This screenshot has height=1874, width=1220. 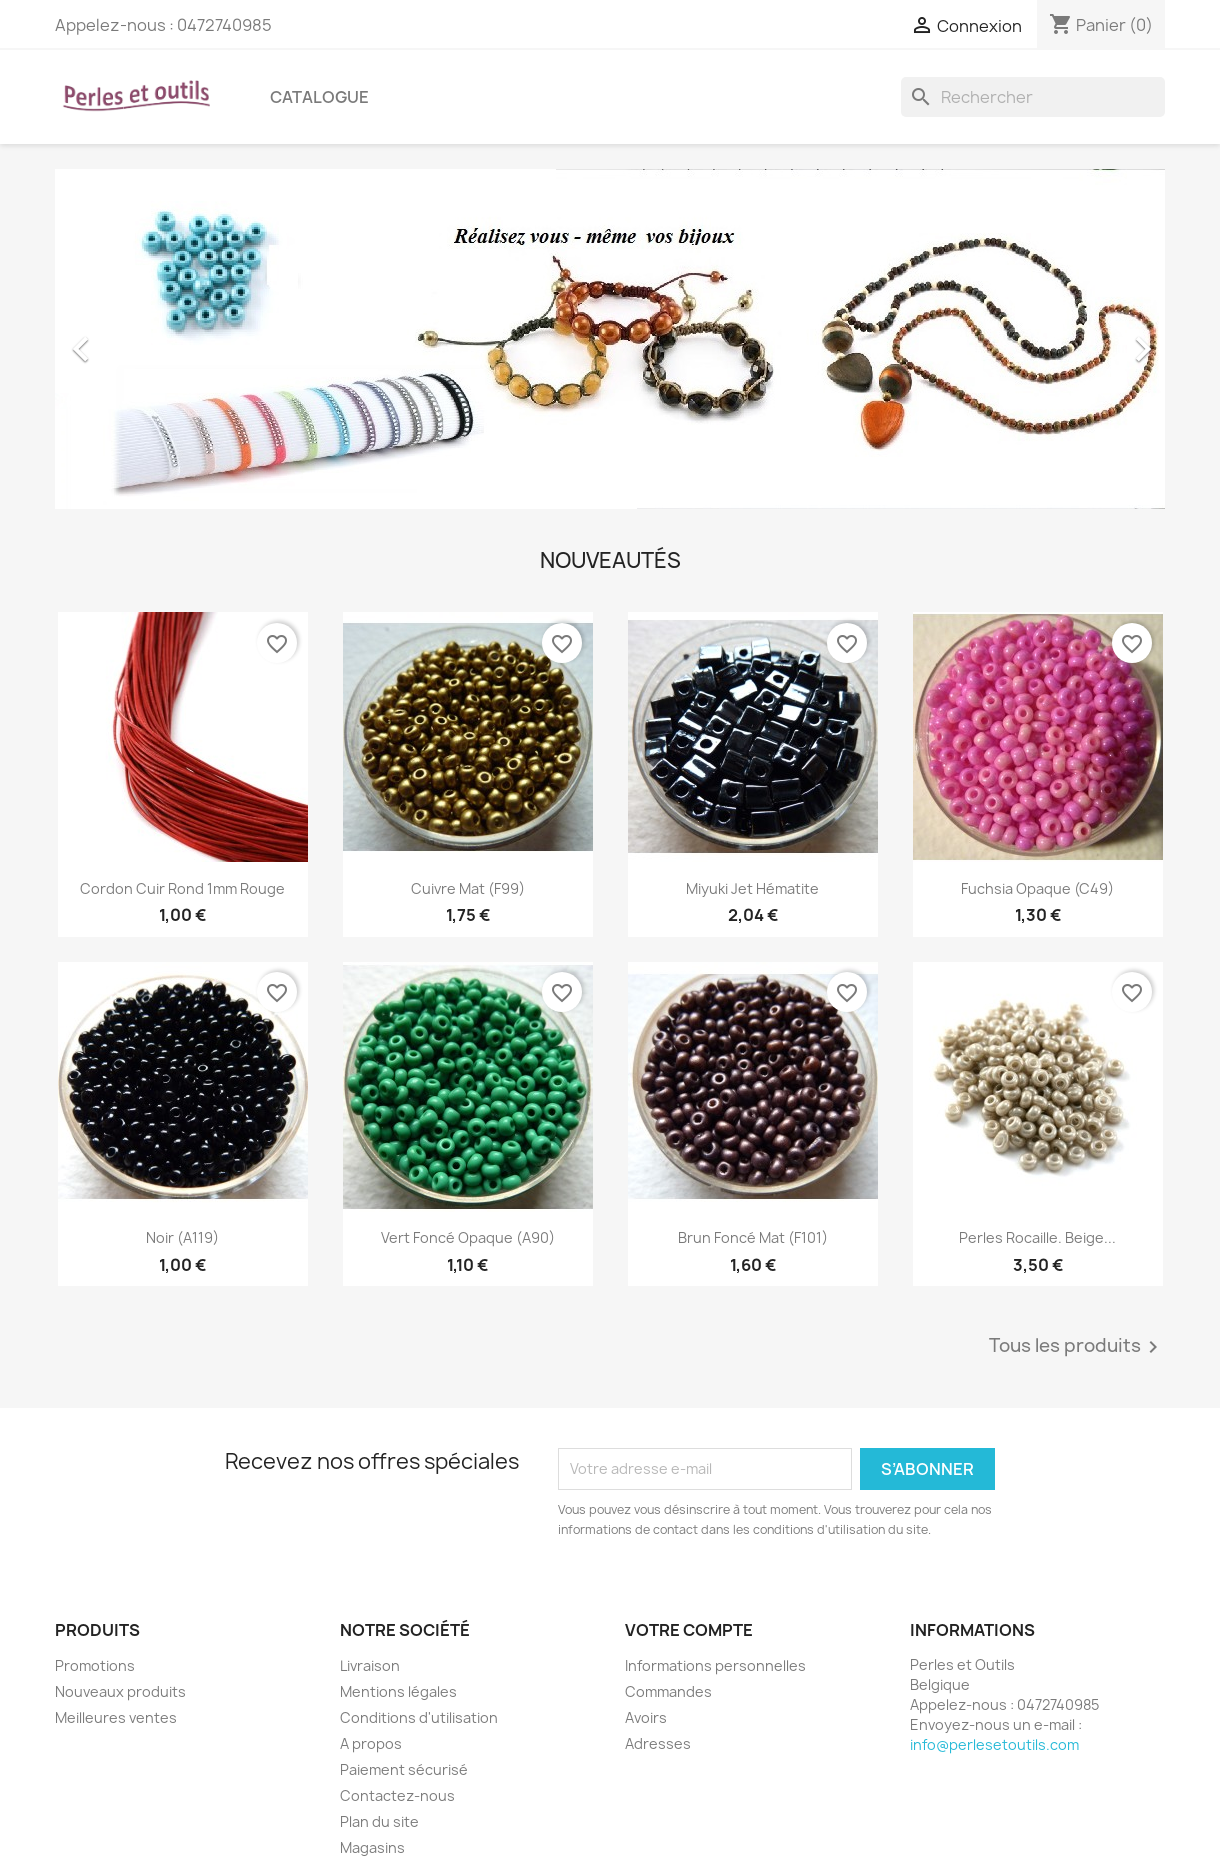 What do you see at coordinates (138, 339) in the screenshot?
I see `[button]` at bounding box center [138, 339].